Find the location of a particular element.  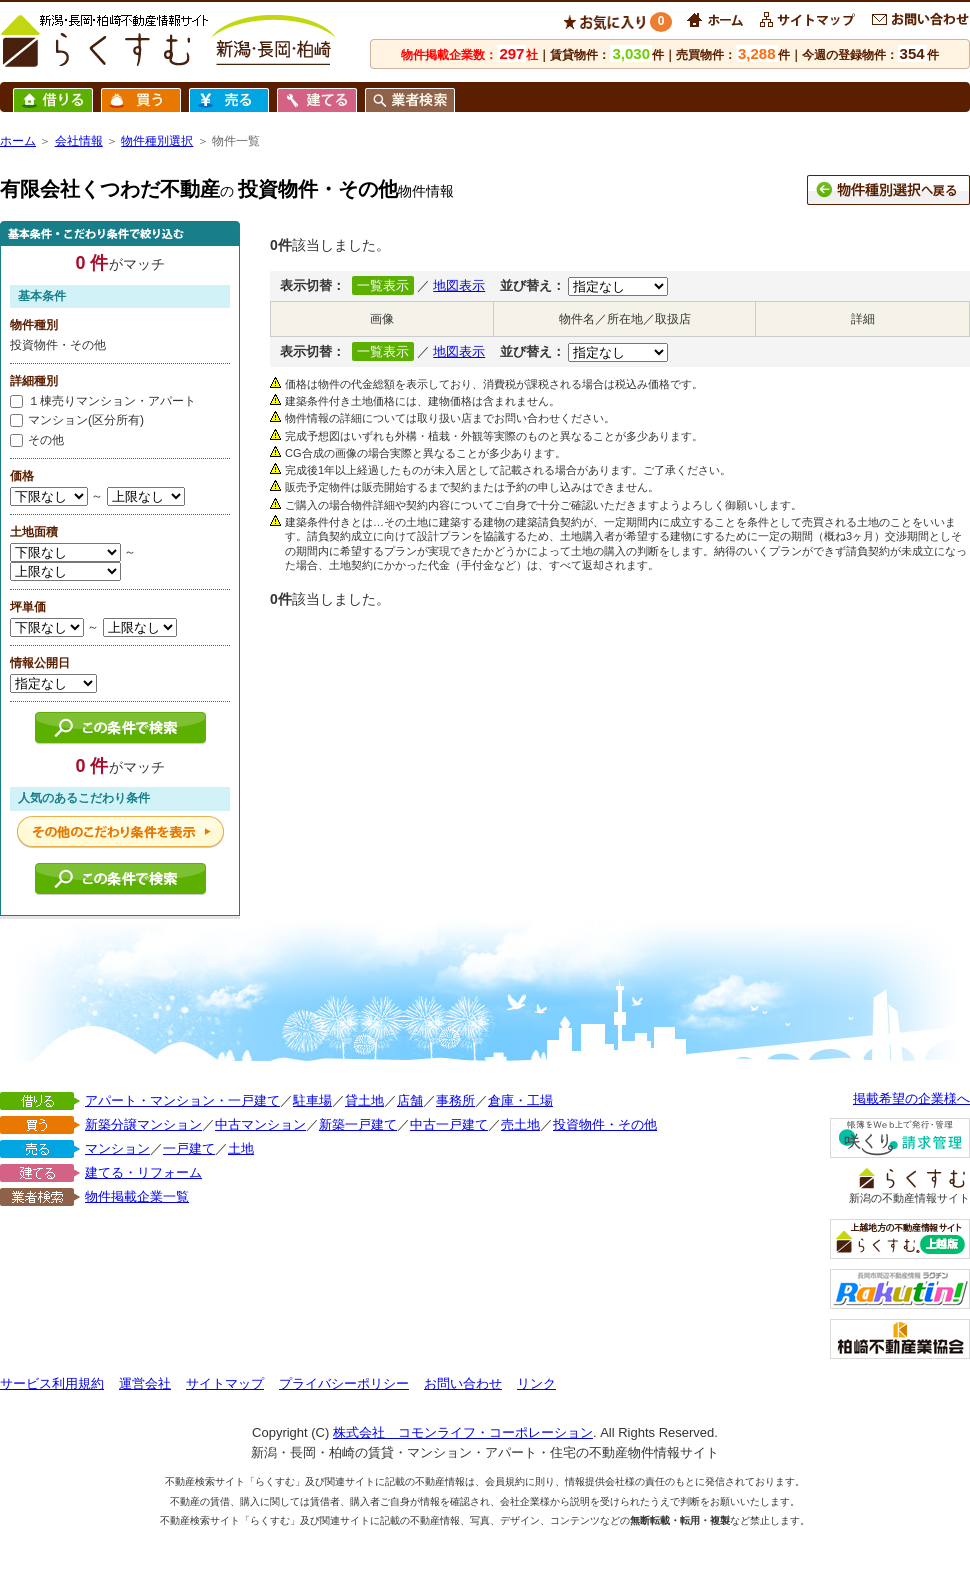

中古マンション is located at coordinates (260, 1124).